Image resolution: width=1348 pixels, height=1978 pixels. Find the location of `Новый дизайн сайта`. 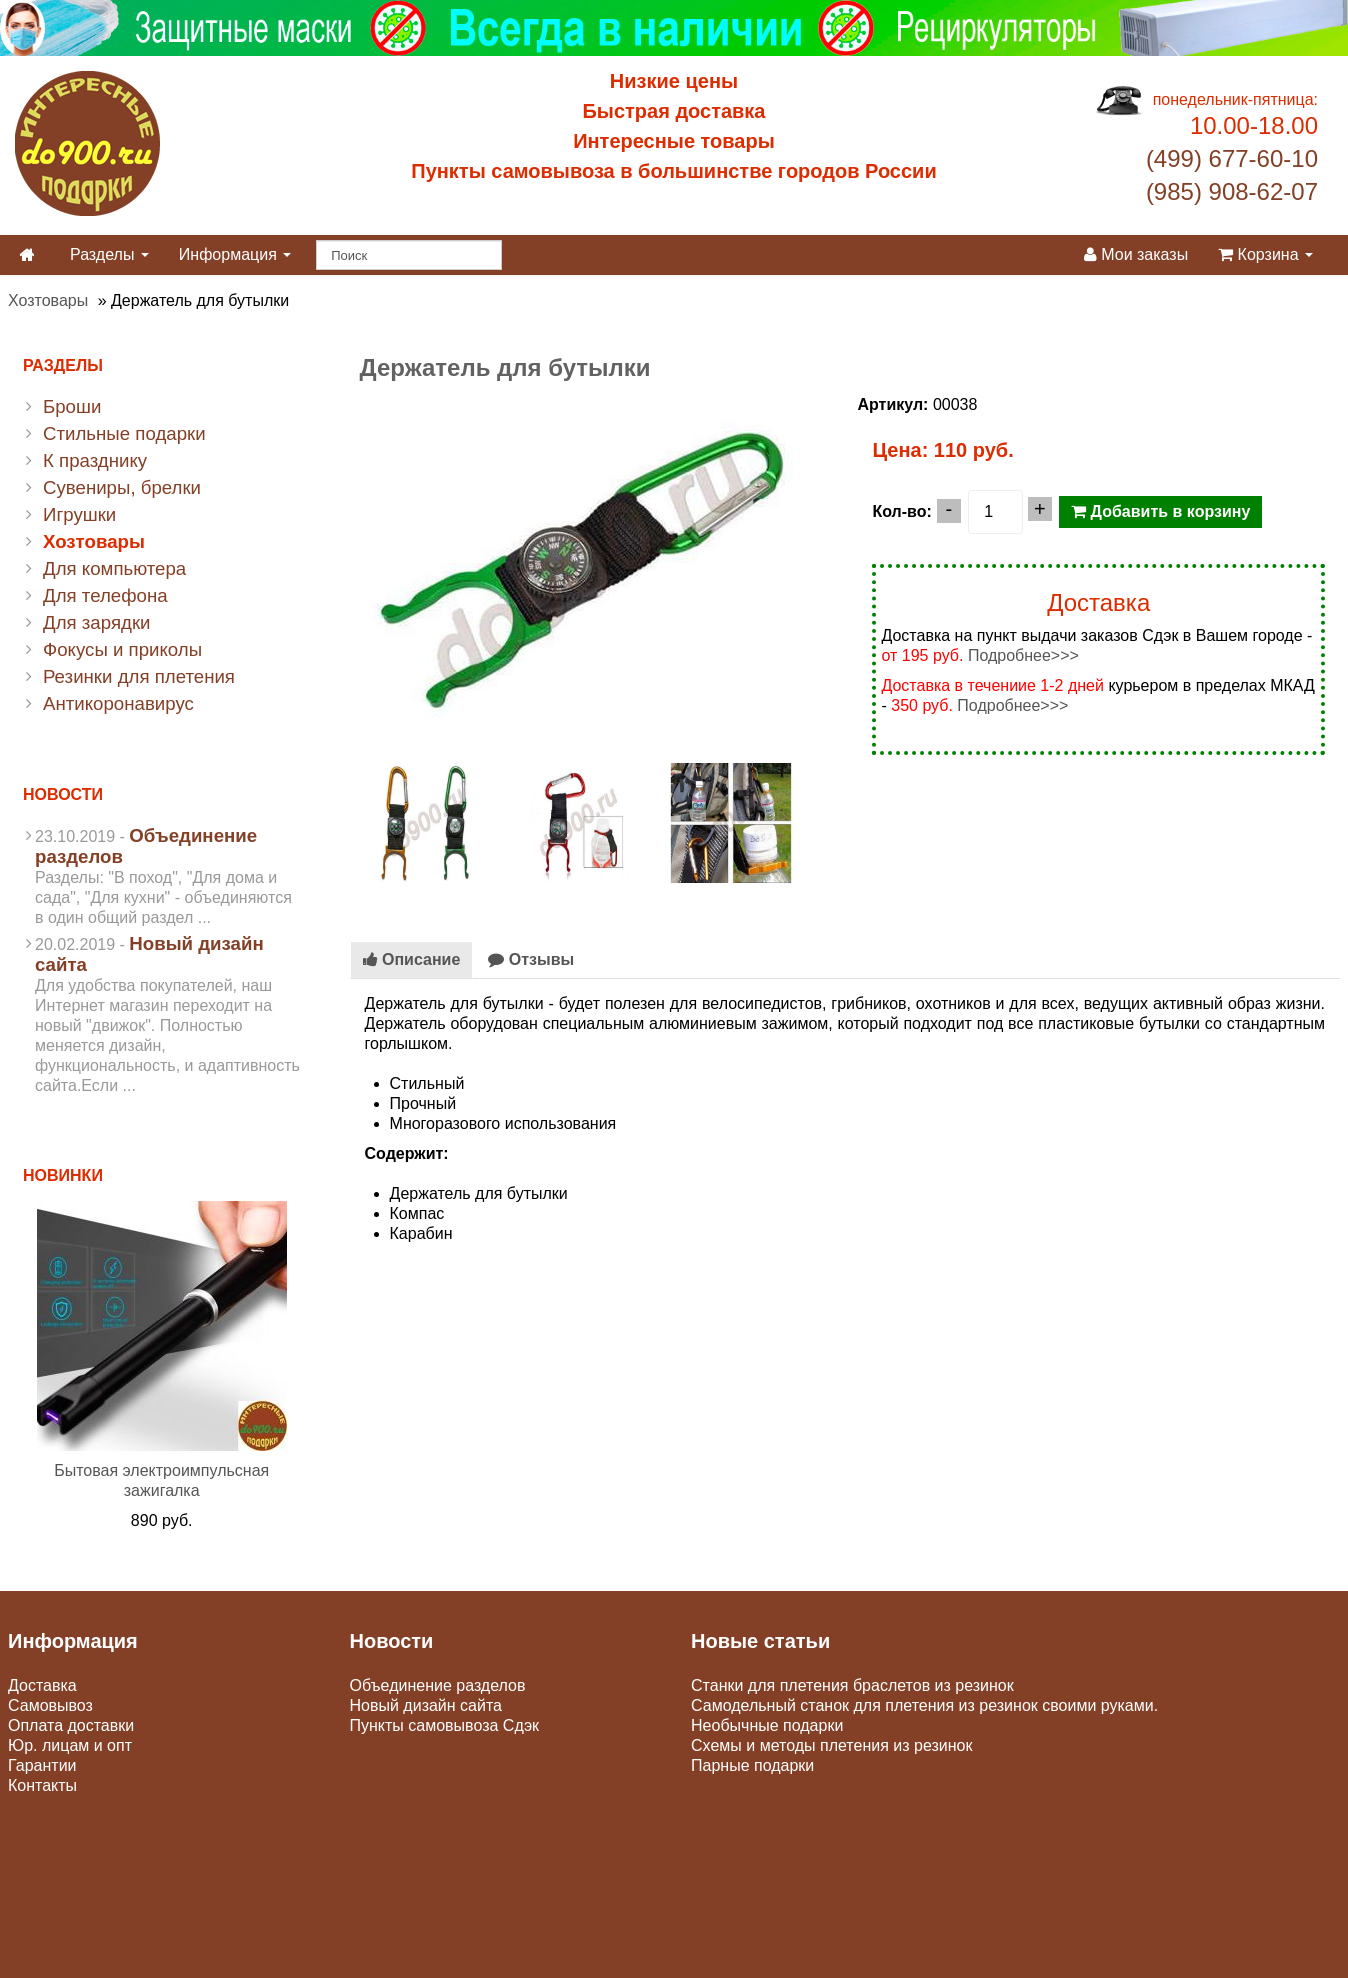

Новый дизайн сайта is located at coordinates (426, 1705).